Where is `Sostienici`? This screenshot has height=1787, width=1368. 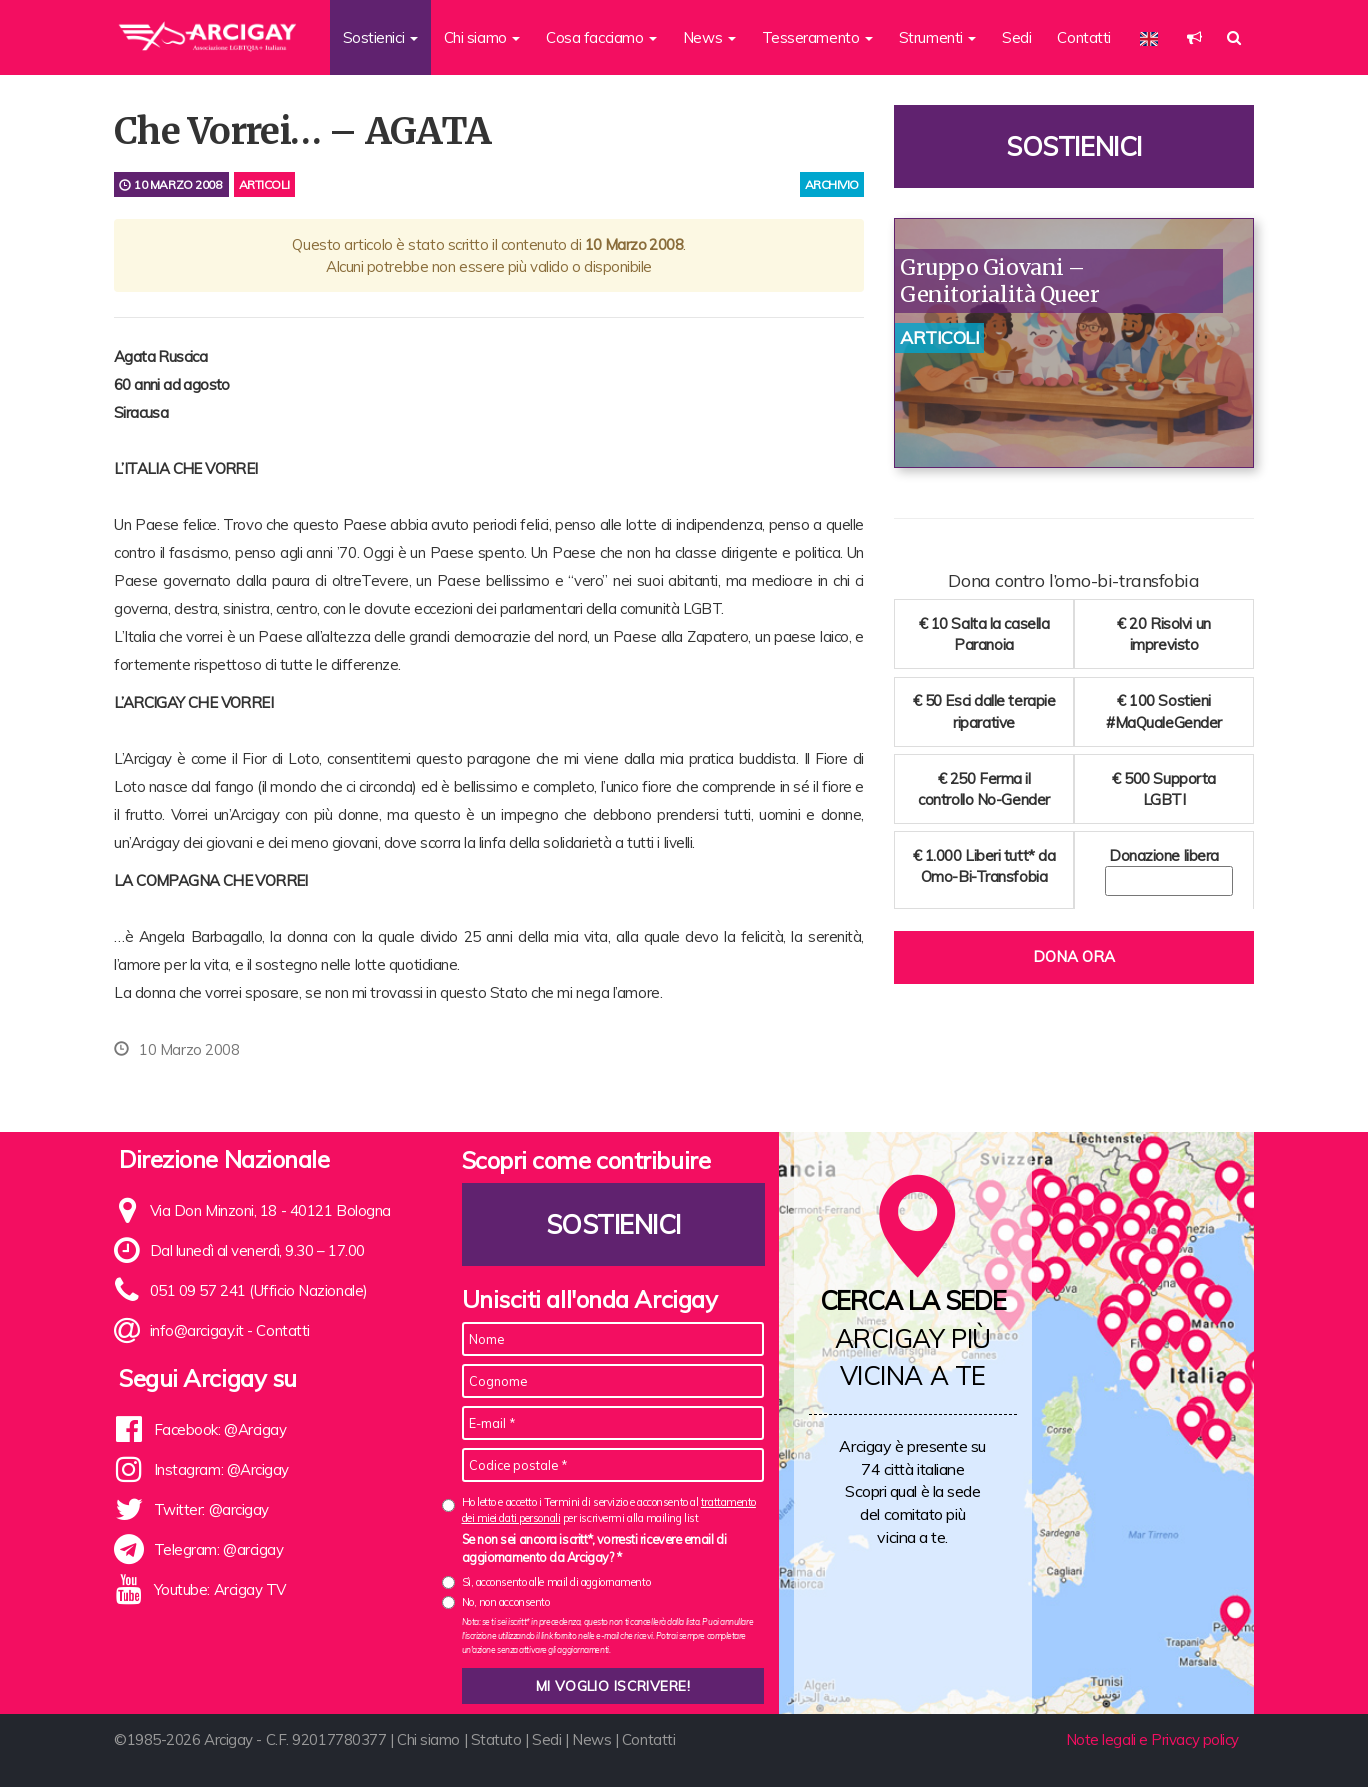
Sostienici is located at coordinates (1074, 146).